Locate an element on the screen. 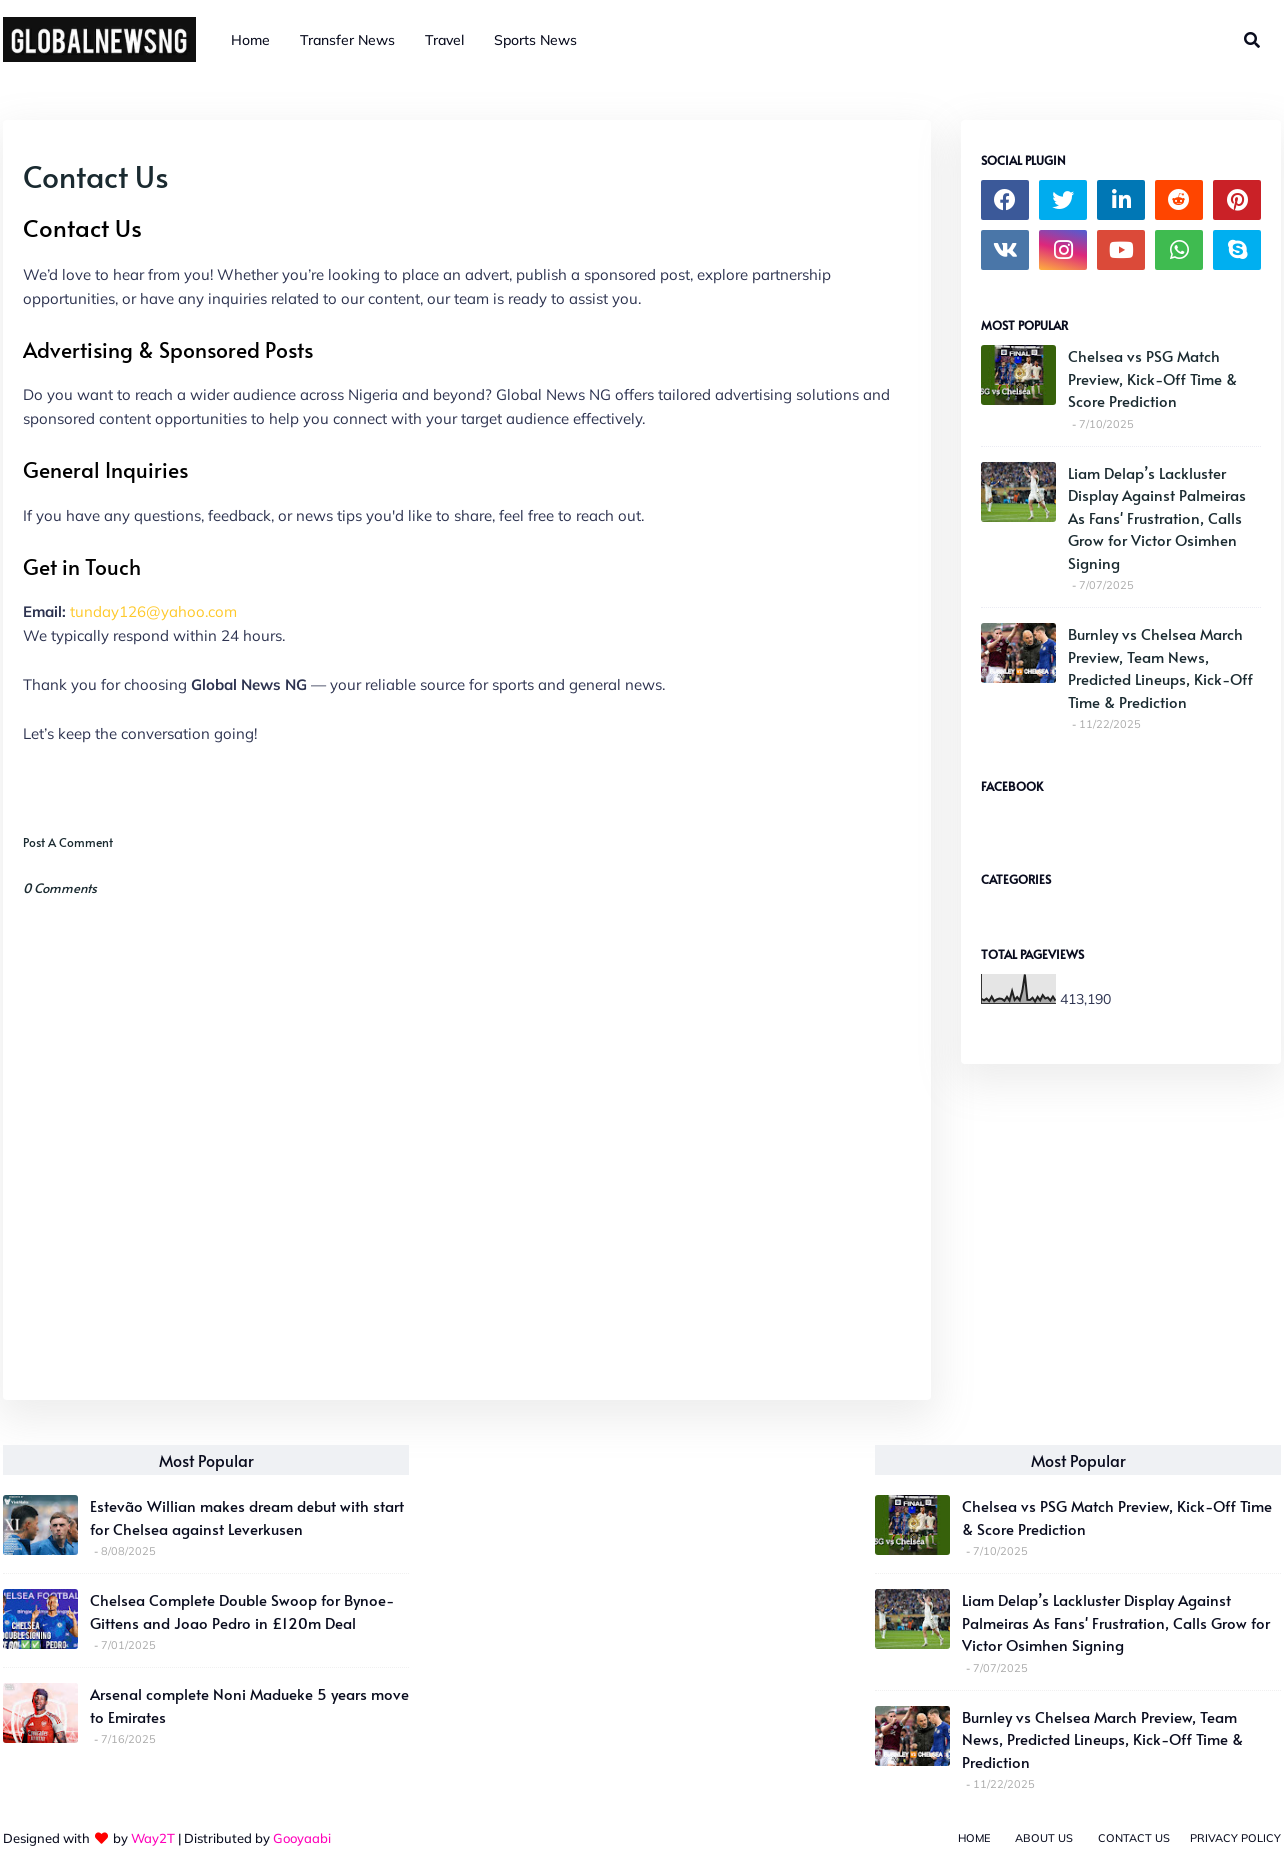  Way2T is located at coordinates (153, 1838).